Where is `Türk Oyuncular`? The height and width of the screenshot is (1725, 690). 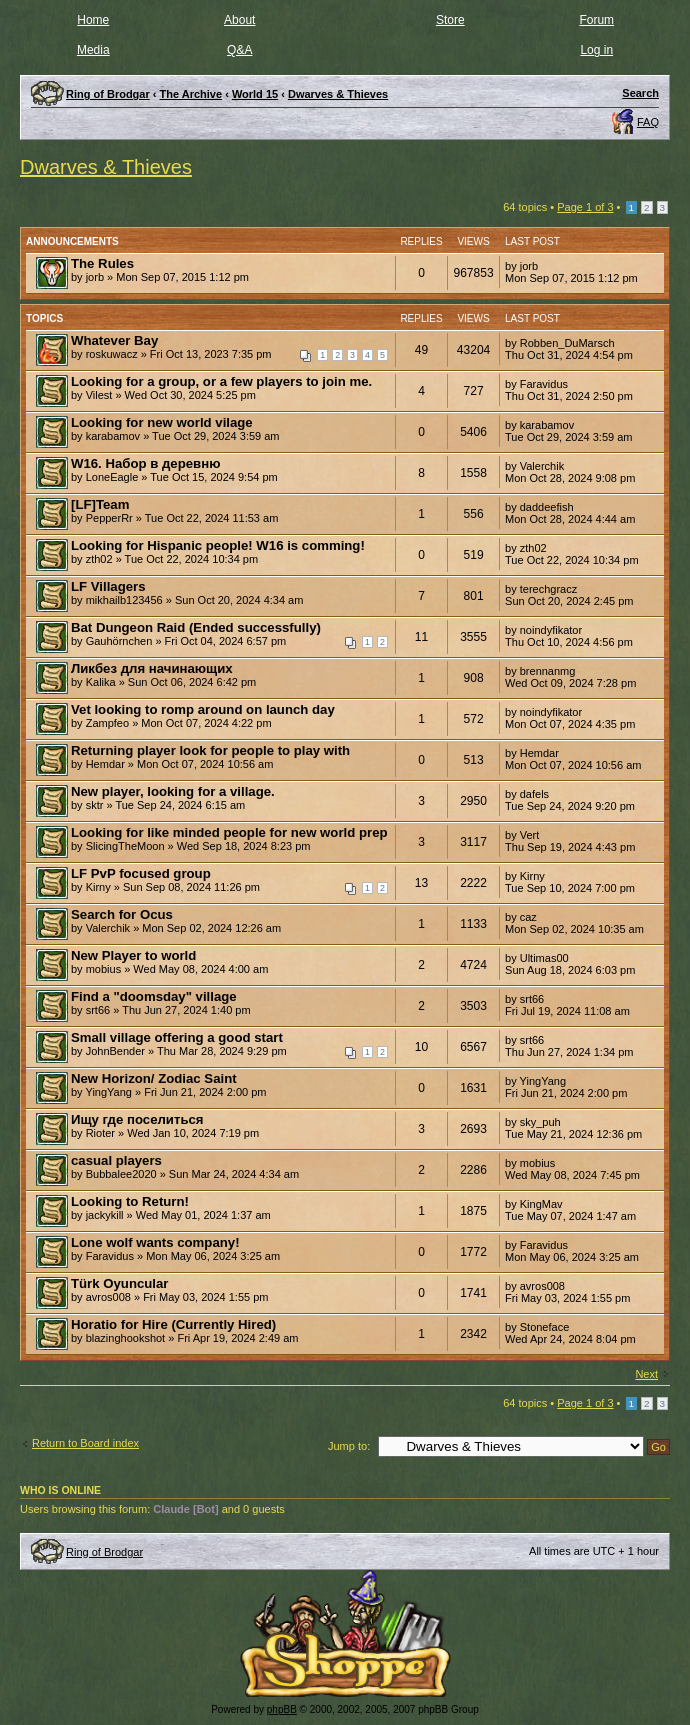 Türk Oyuncular is located at coordinates (119, 1283).